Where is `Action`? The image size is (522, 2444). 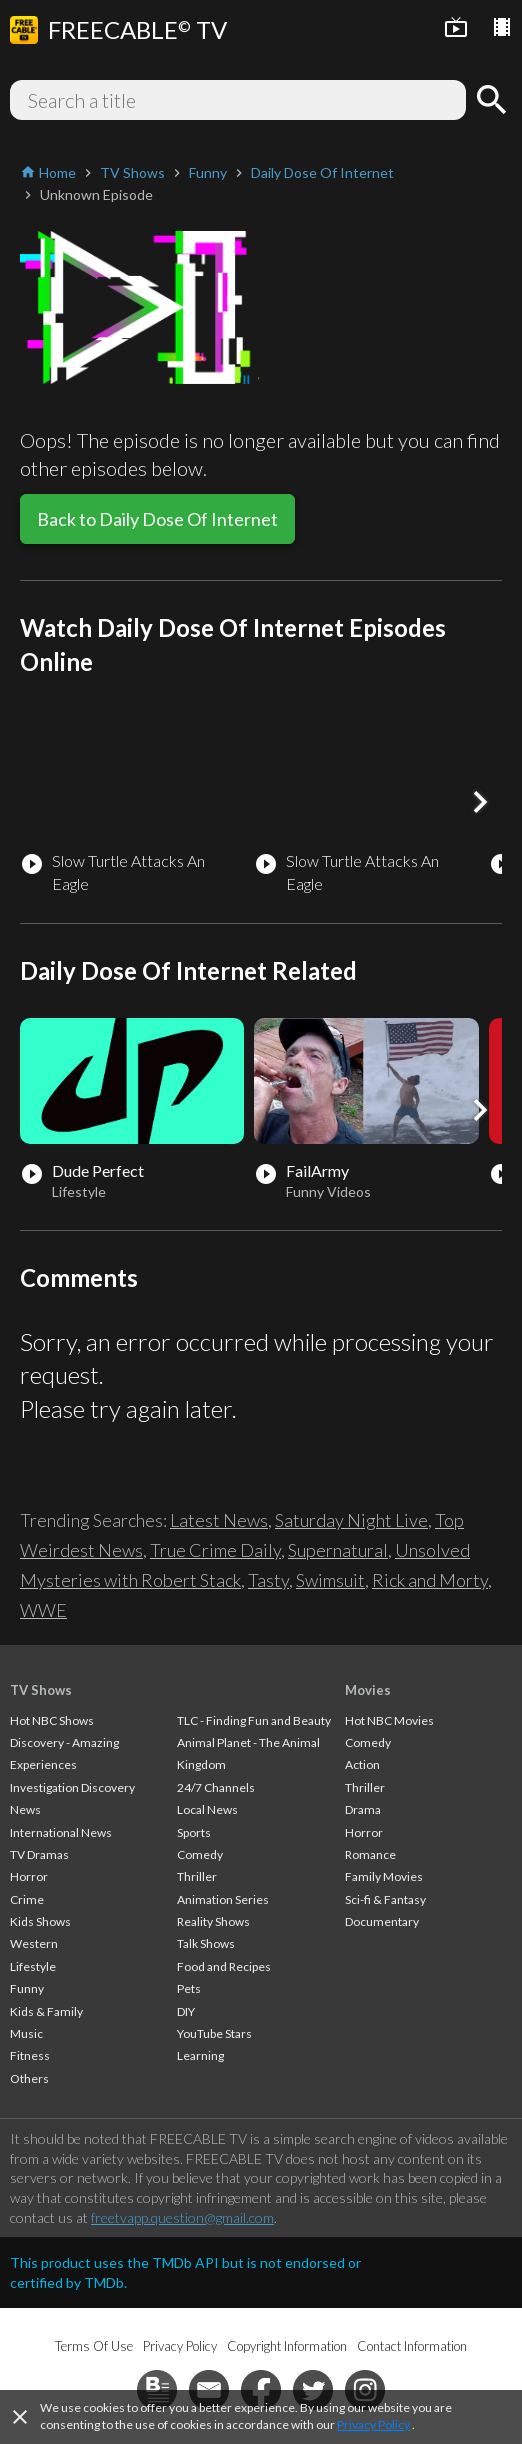 Action is located at coordinates (362, 1764).